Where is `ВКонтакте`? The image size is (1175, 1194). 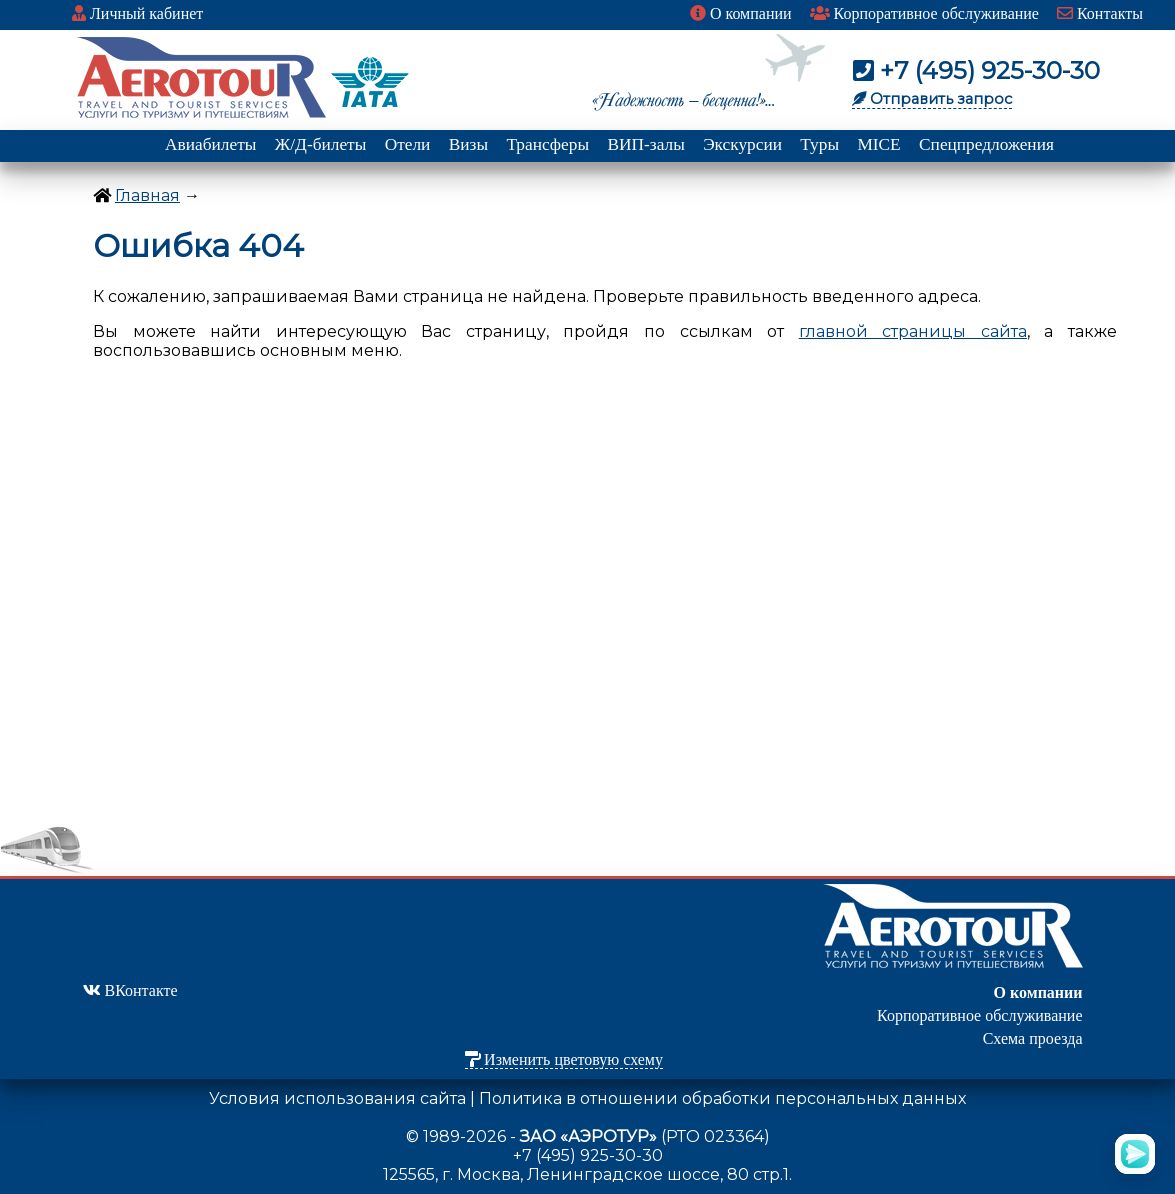 ВКонтакте is located at coordinates (130, 990).